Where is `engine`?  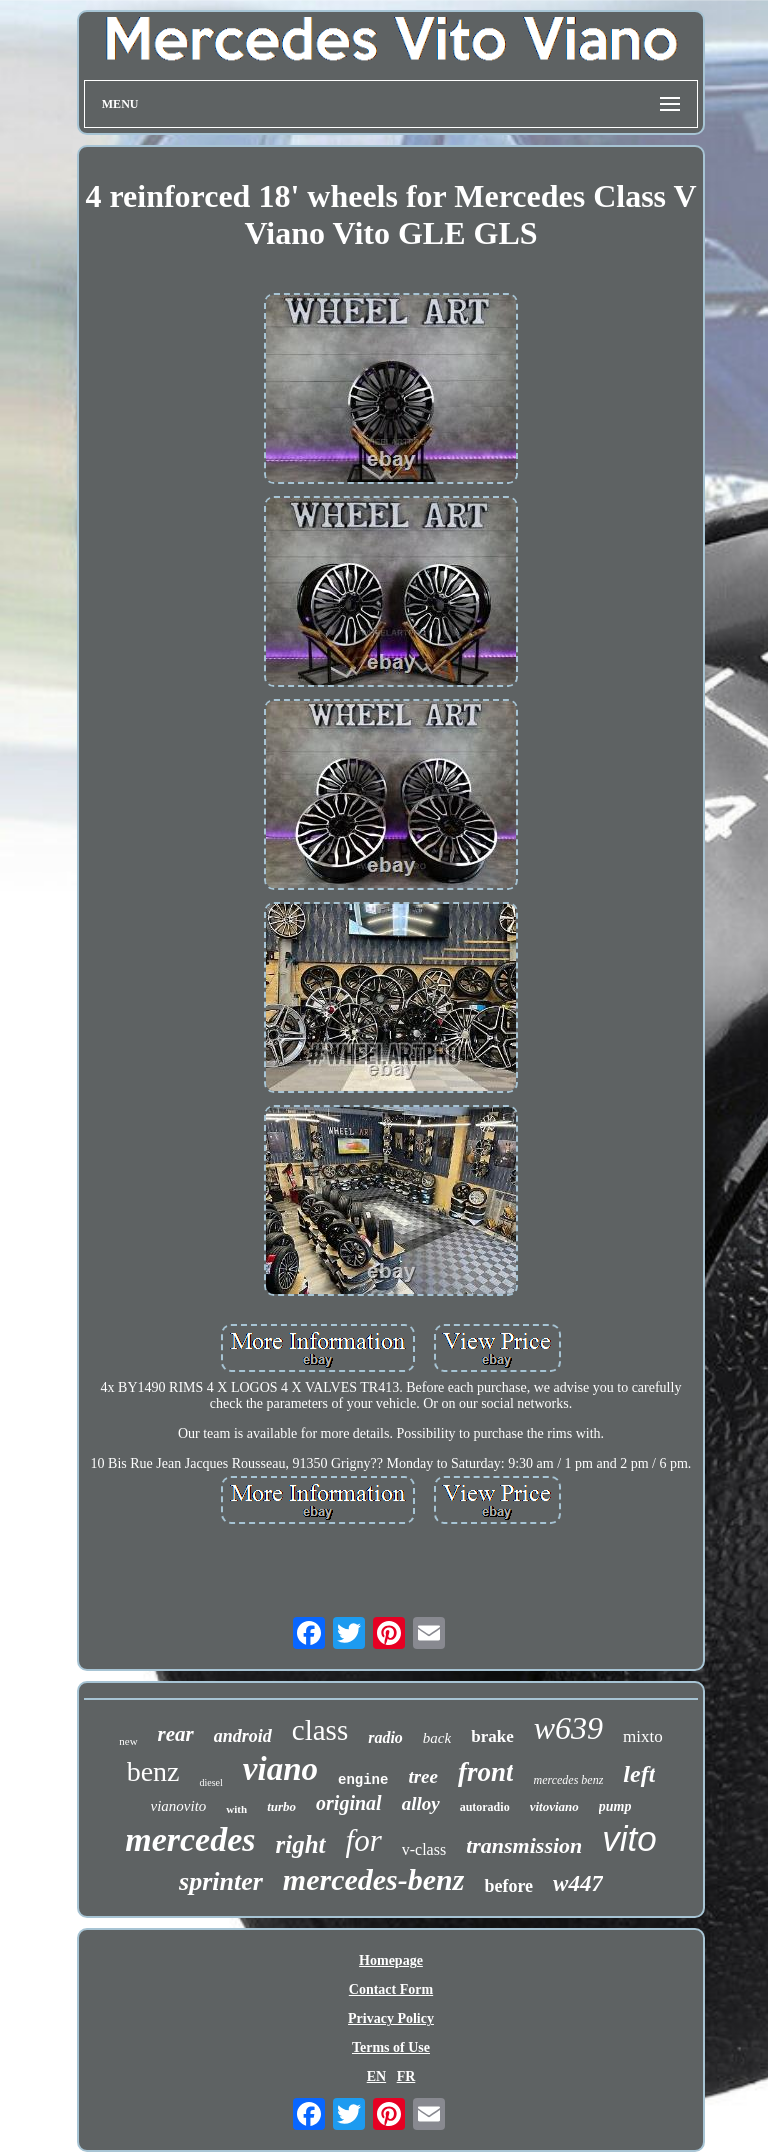
engine is located at coordinates (363, 1780).